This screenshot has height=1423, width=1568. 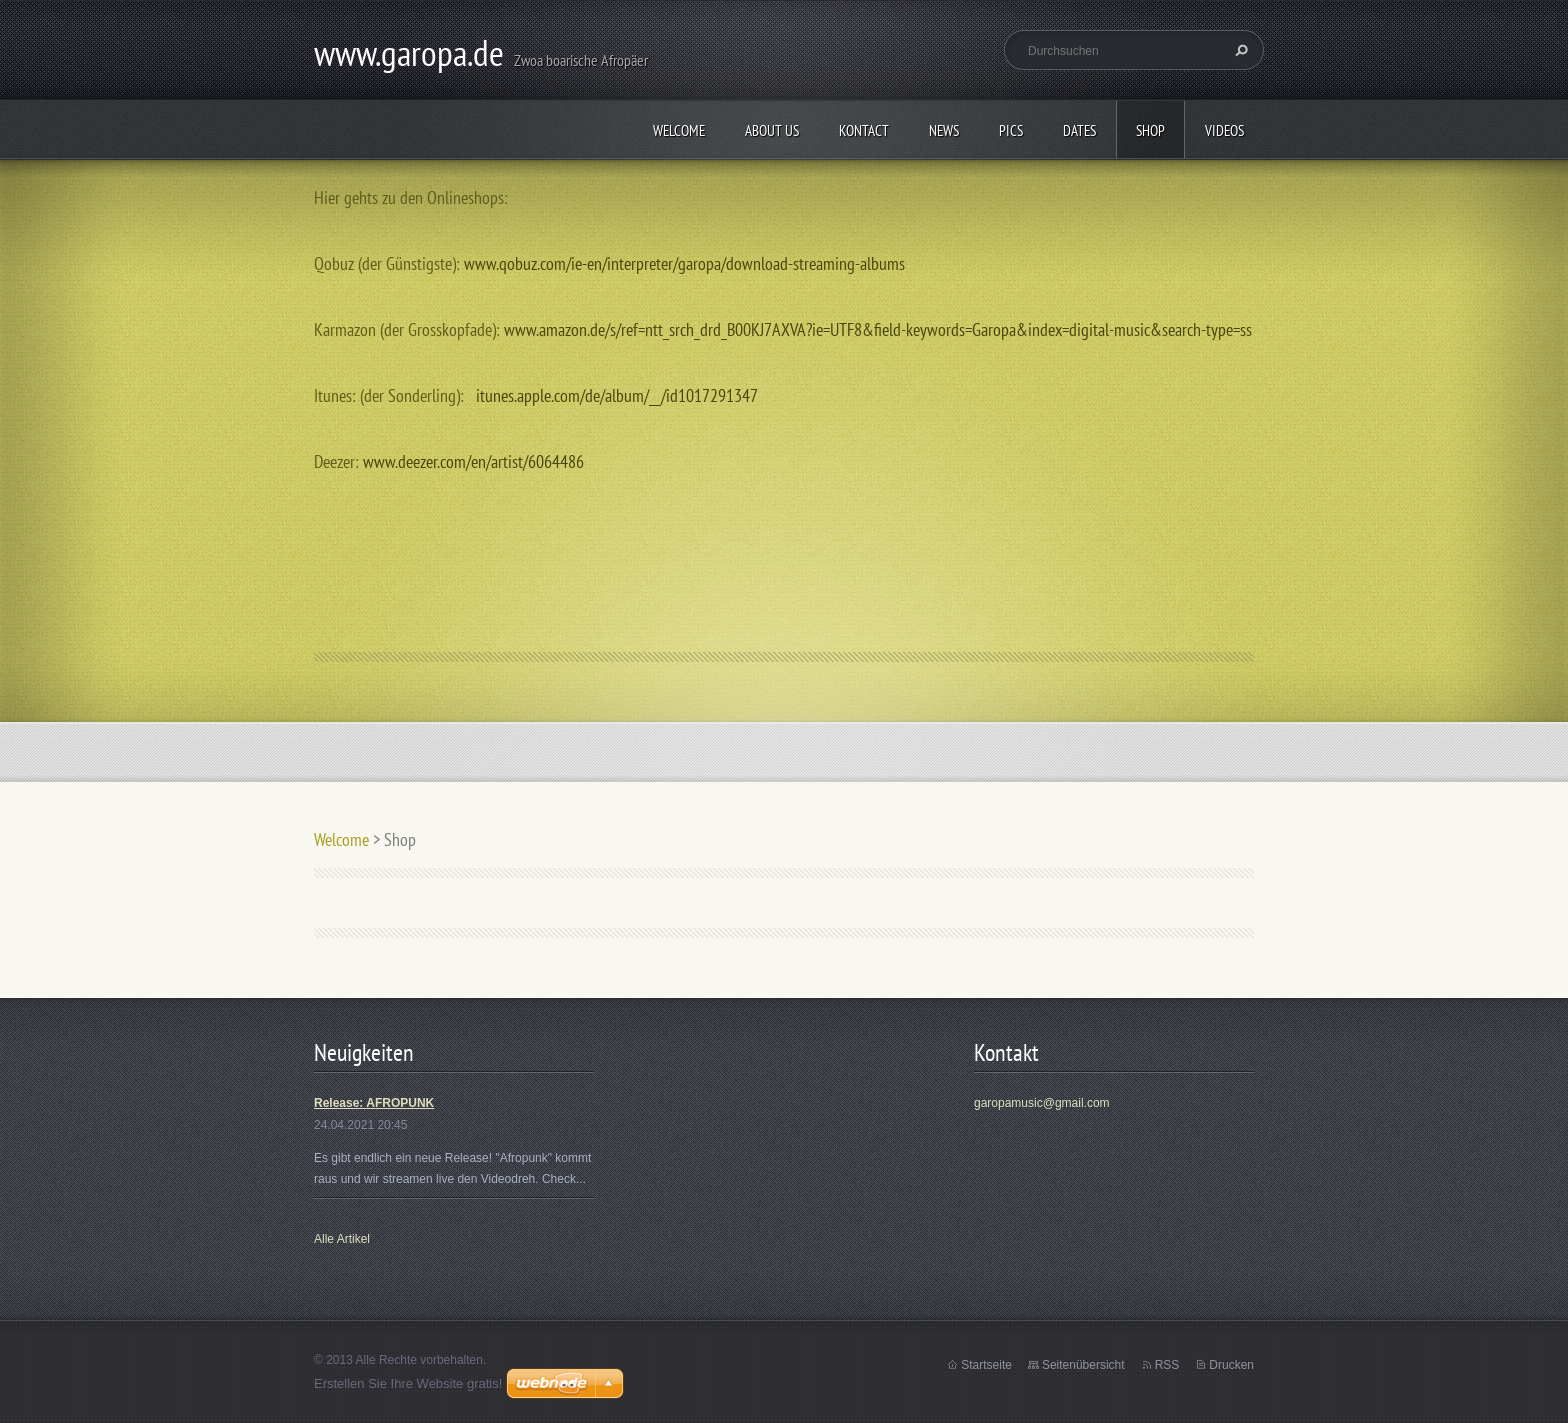 I want to click on Kontact, so click(x=864, y=130).